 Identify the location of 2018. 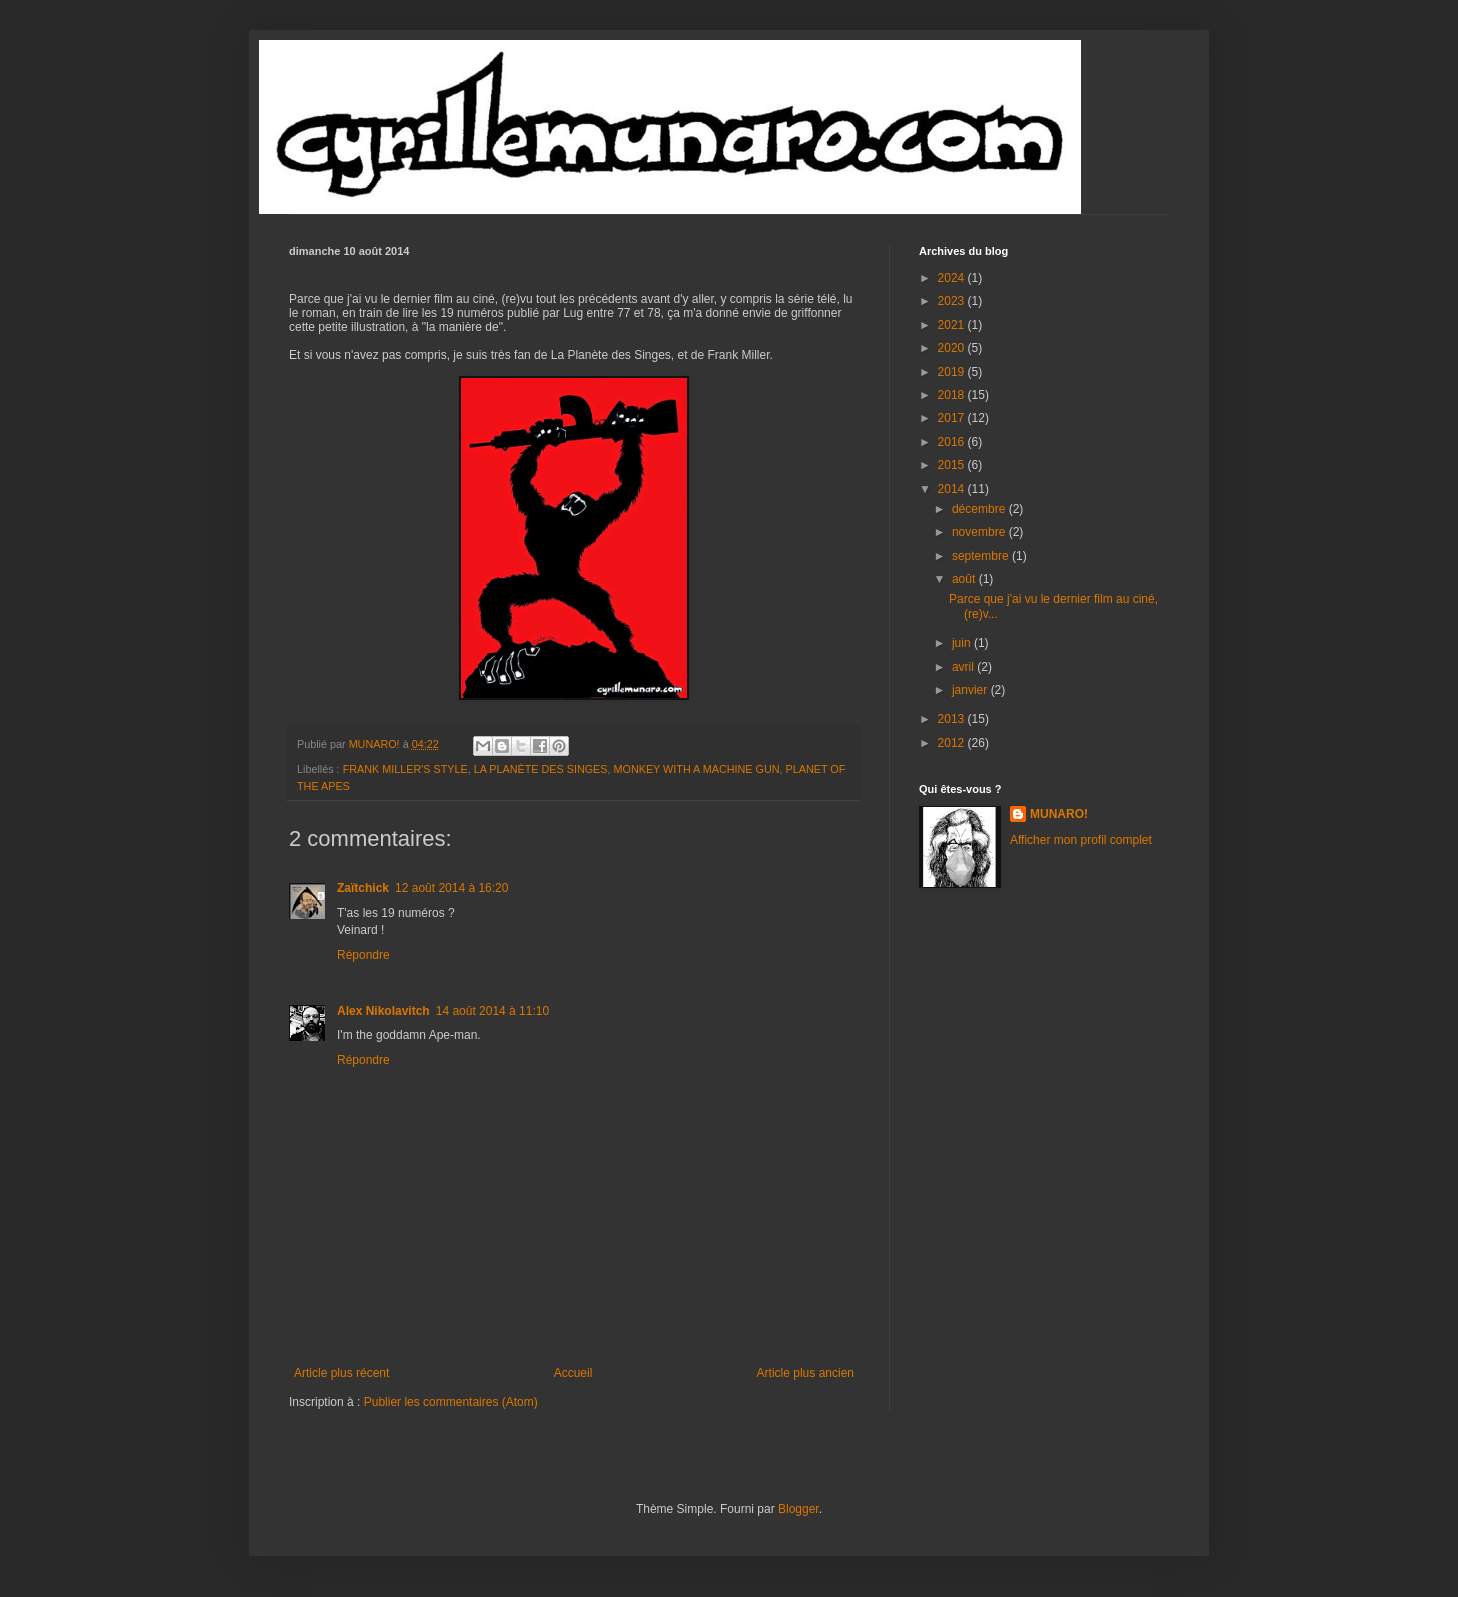
(953, 395).